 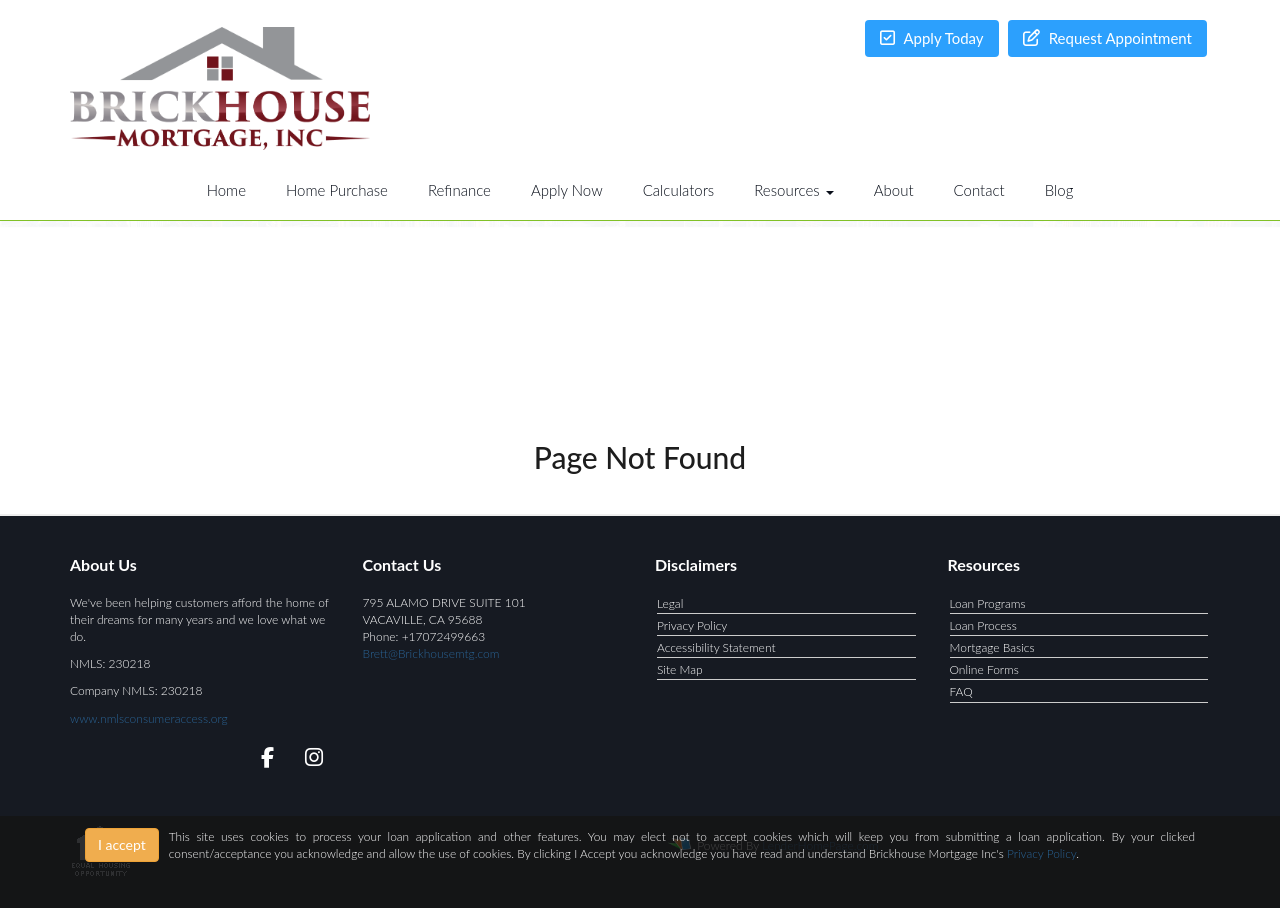 What do you see at coordinates (122, 844) in the screenshot?
I see `I accept` at bounding box center [122, 844].